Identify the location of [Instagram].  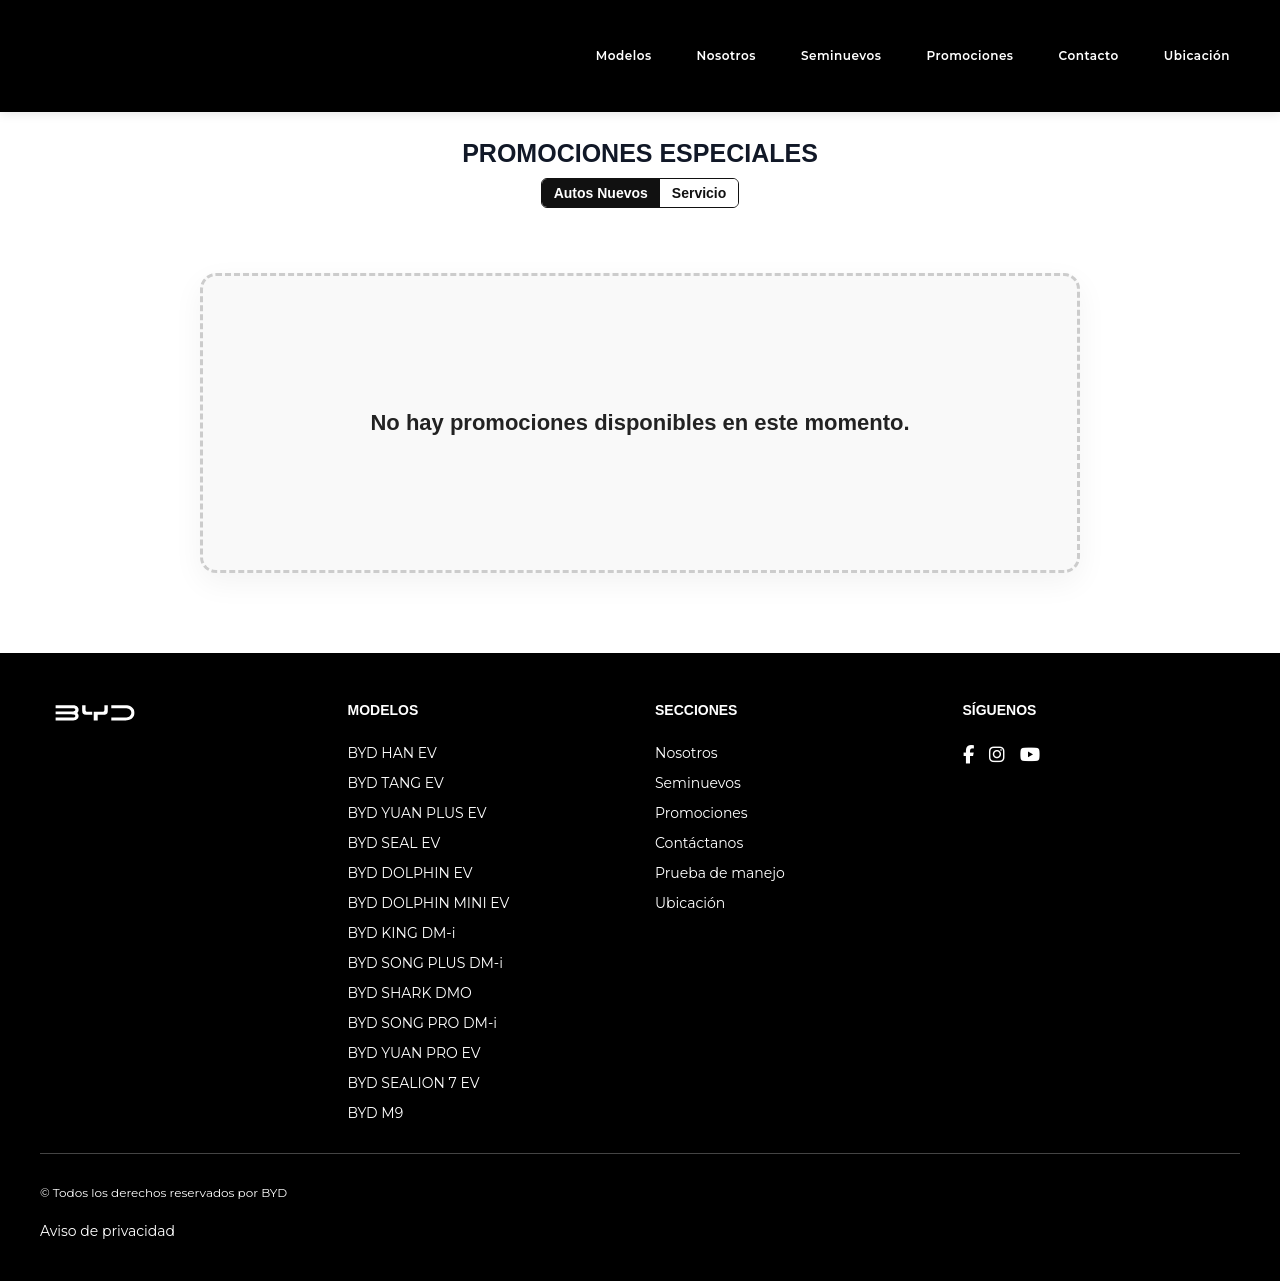
(997, 755).